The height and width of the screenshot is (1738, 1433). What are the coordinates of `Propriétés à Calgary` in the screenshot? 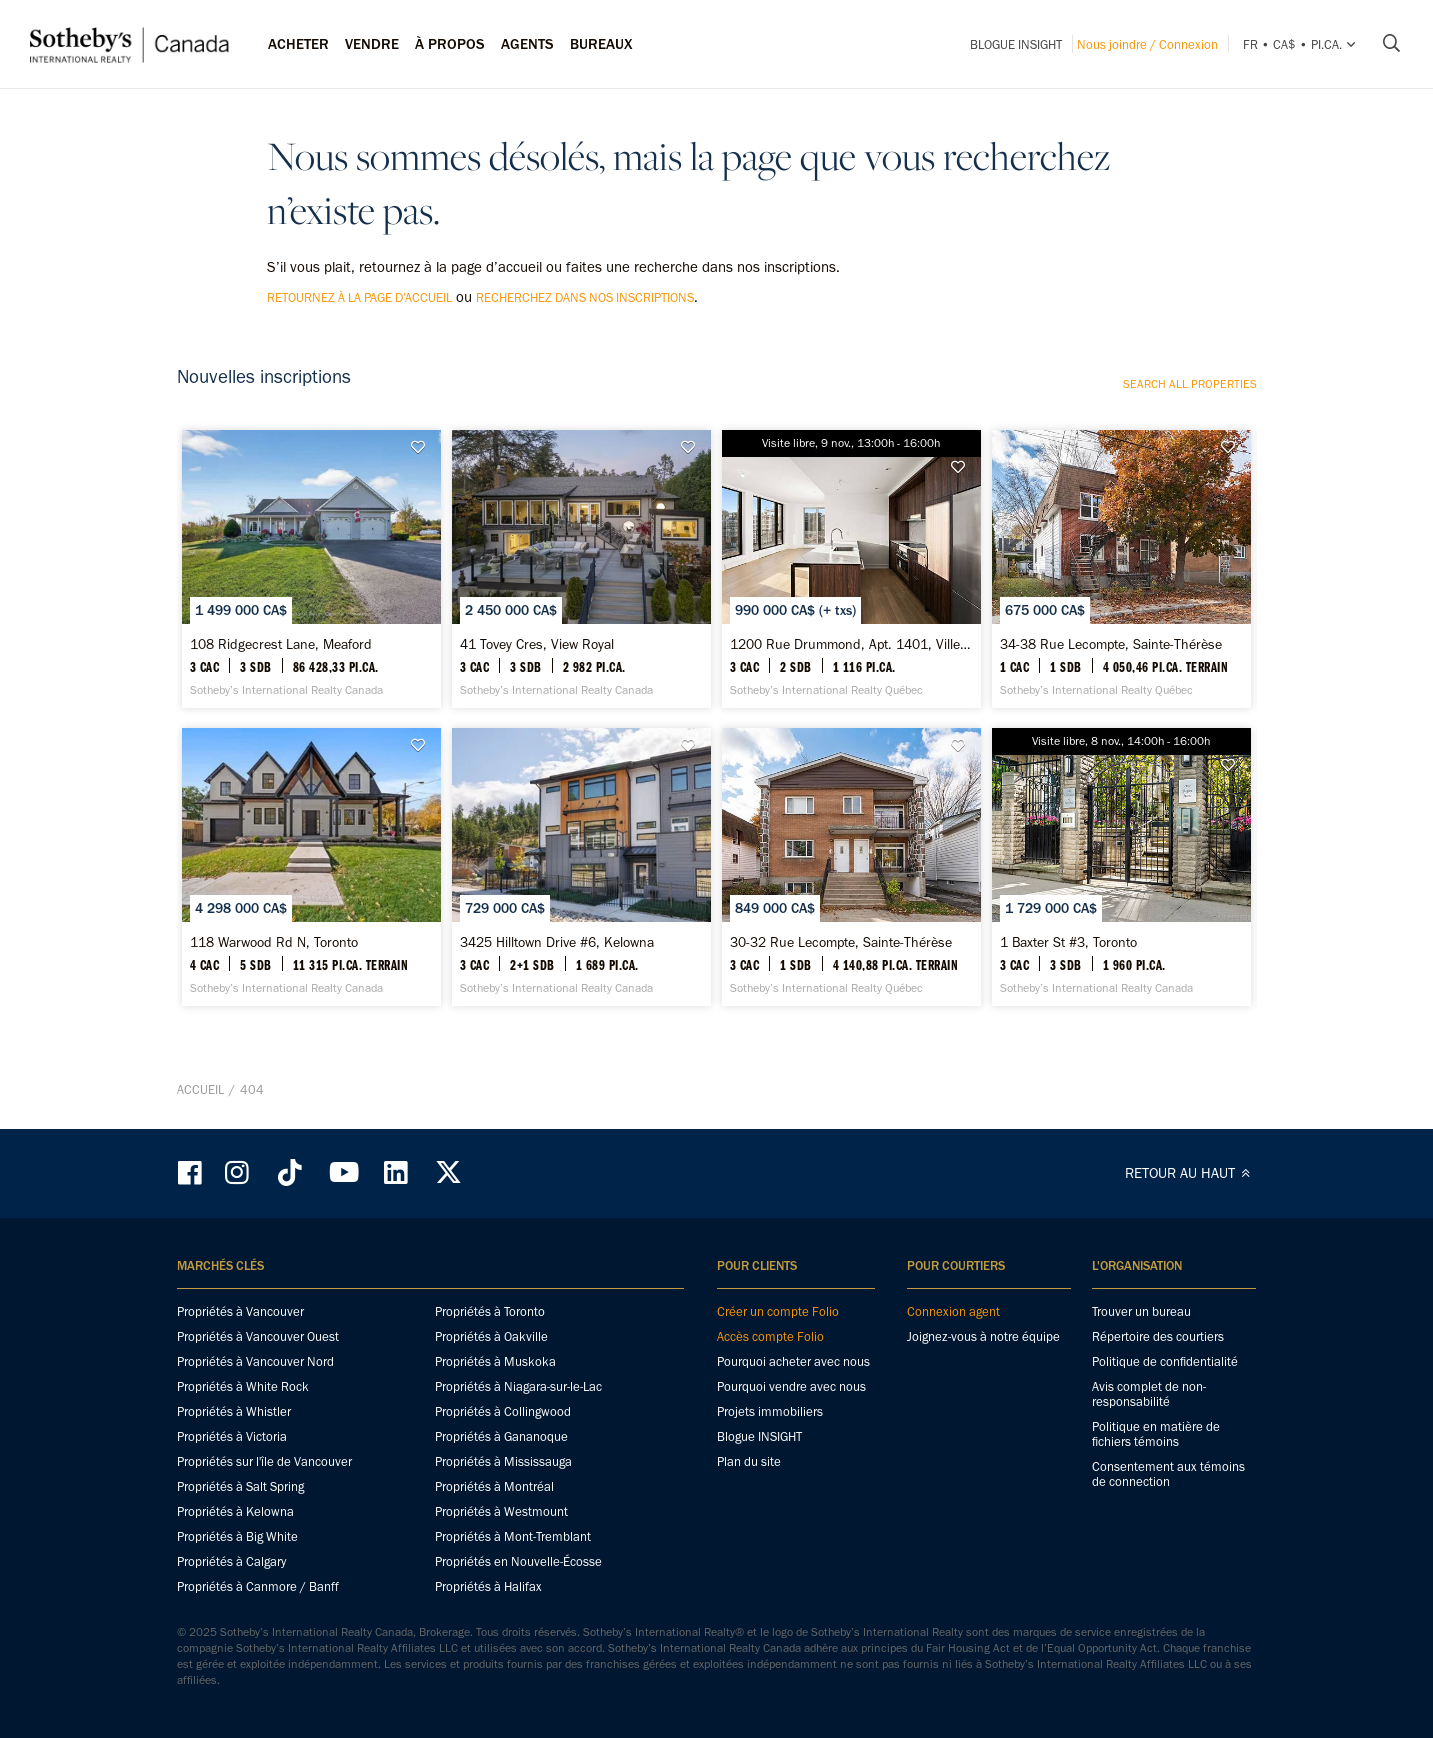 It's located at (231, 1561).